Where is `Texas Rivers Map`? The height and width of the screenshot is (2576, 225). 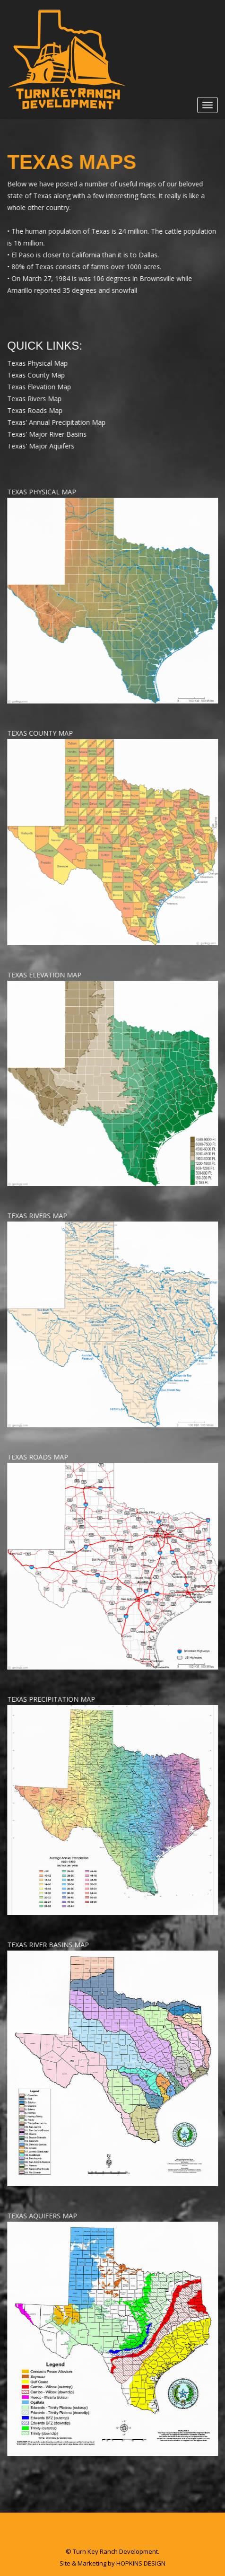
Texas Rivers Map is located at coordinates (35, 398).